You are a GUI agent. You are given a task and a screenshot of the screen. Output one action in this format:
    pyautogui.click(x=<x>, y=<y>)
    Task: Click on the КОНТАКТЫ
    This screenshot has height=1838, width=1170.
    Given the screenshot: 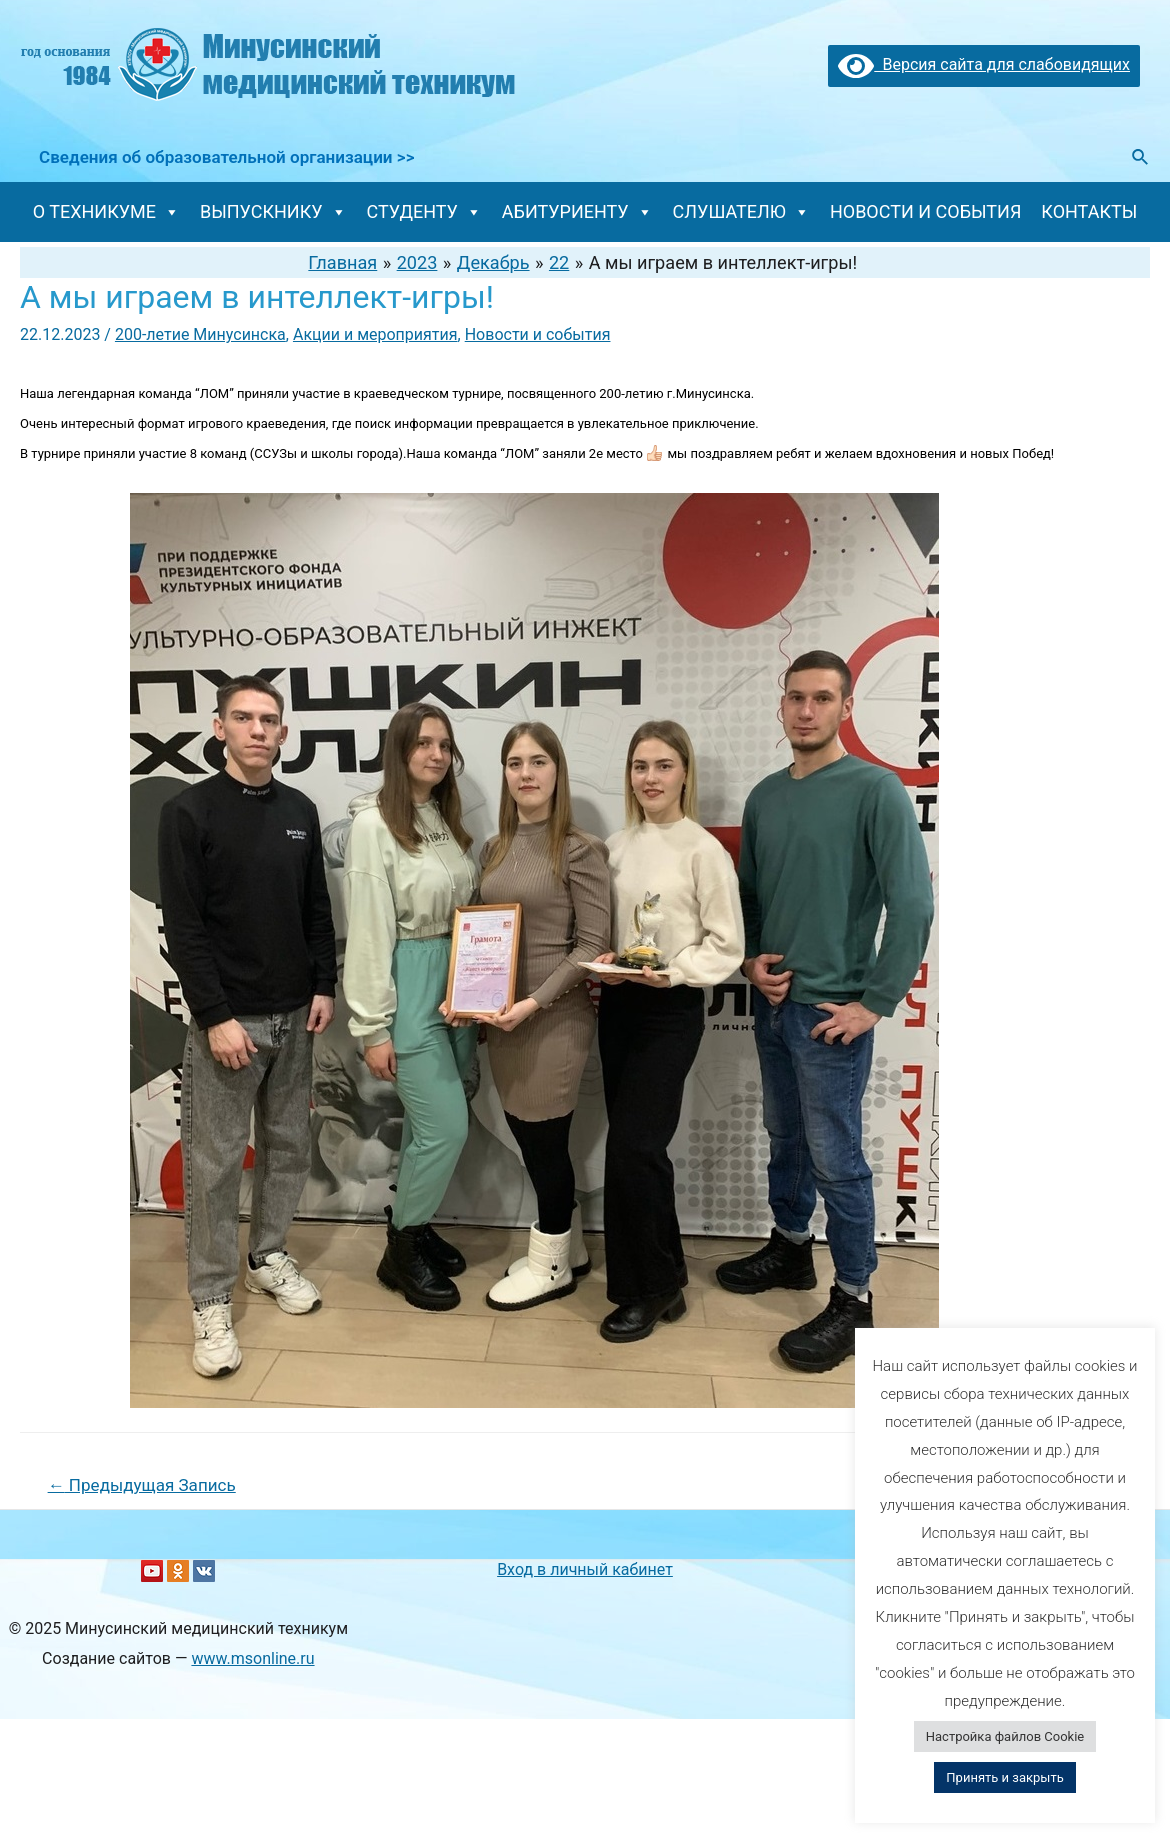 What is the action you would take?
    pyautogui.click(x=1089, y=211)
    